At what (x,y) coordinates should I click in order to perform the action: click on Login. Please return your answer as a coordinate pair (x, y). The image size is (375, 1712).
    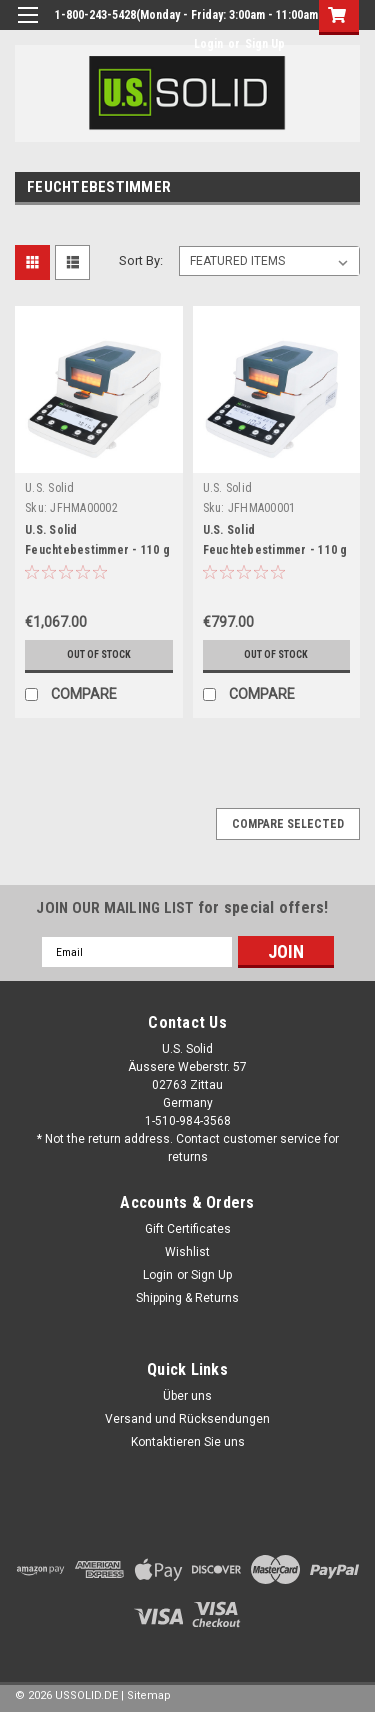
    Looking at the image, I should click on (208, 44).